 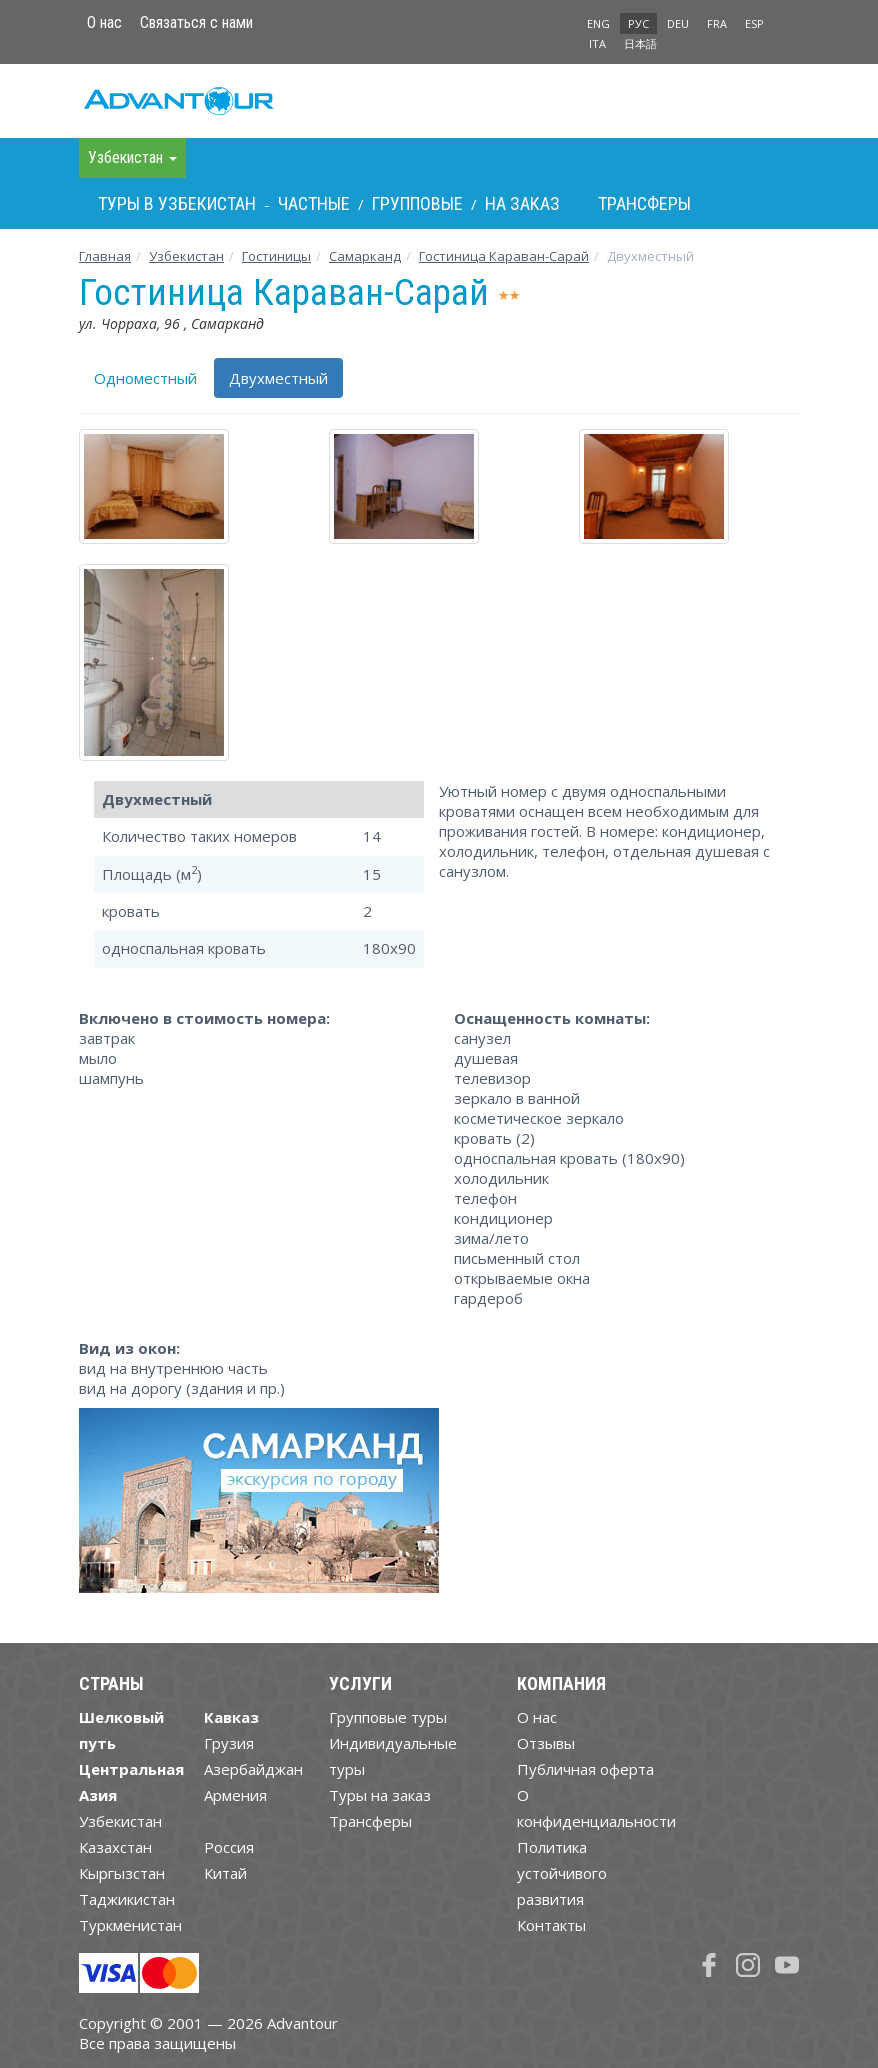 What do you see at coordinates (638, 23) in the screenshot?
I see `РУС` at bounding box center [638, 23].